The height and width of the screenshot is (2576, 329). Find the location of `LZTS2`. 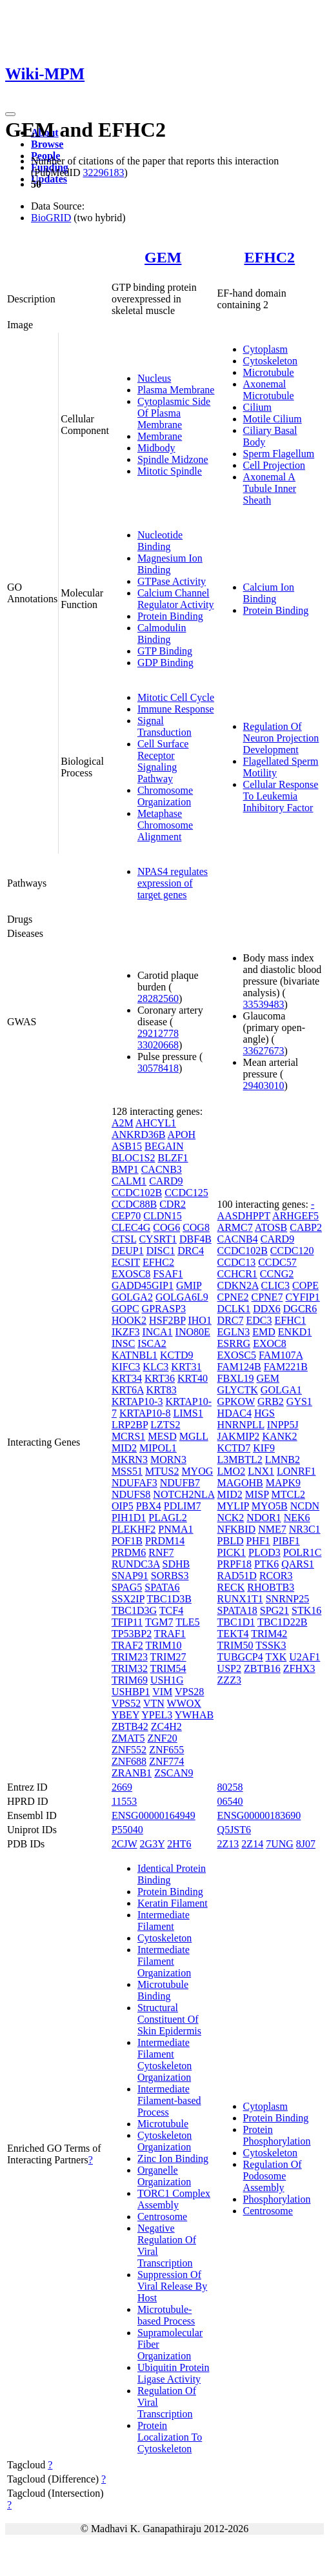

LZTS2 is located at coordinates (165, 1424).